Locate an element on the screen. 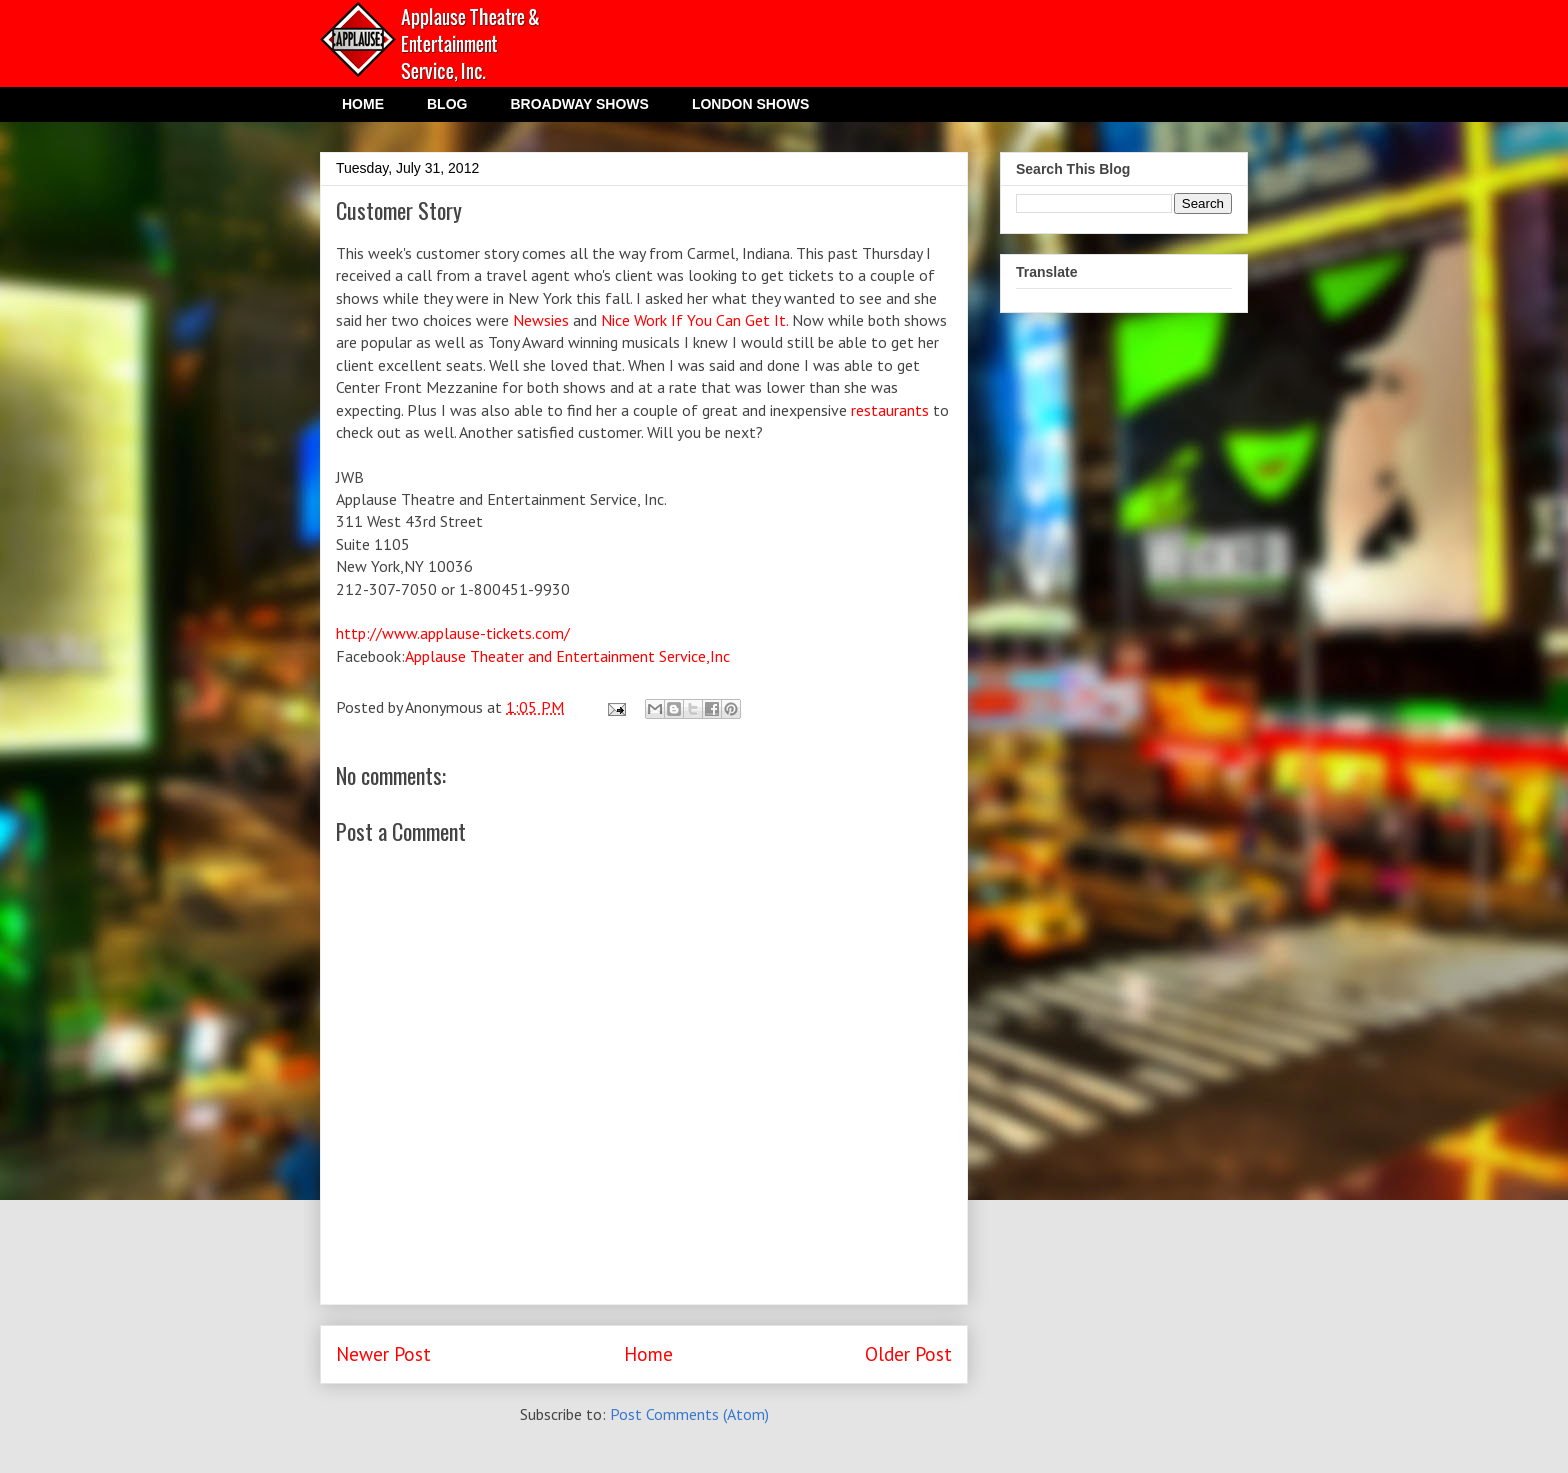 Image resolution: width=1568 pixels, height=1473 pixels. restaurants is located at coordinates (890, 410).